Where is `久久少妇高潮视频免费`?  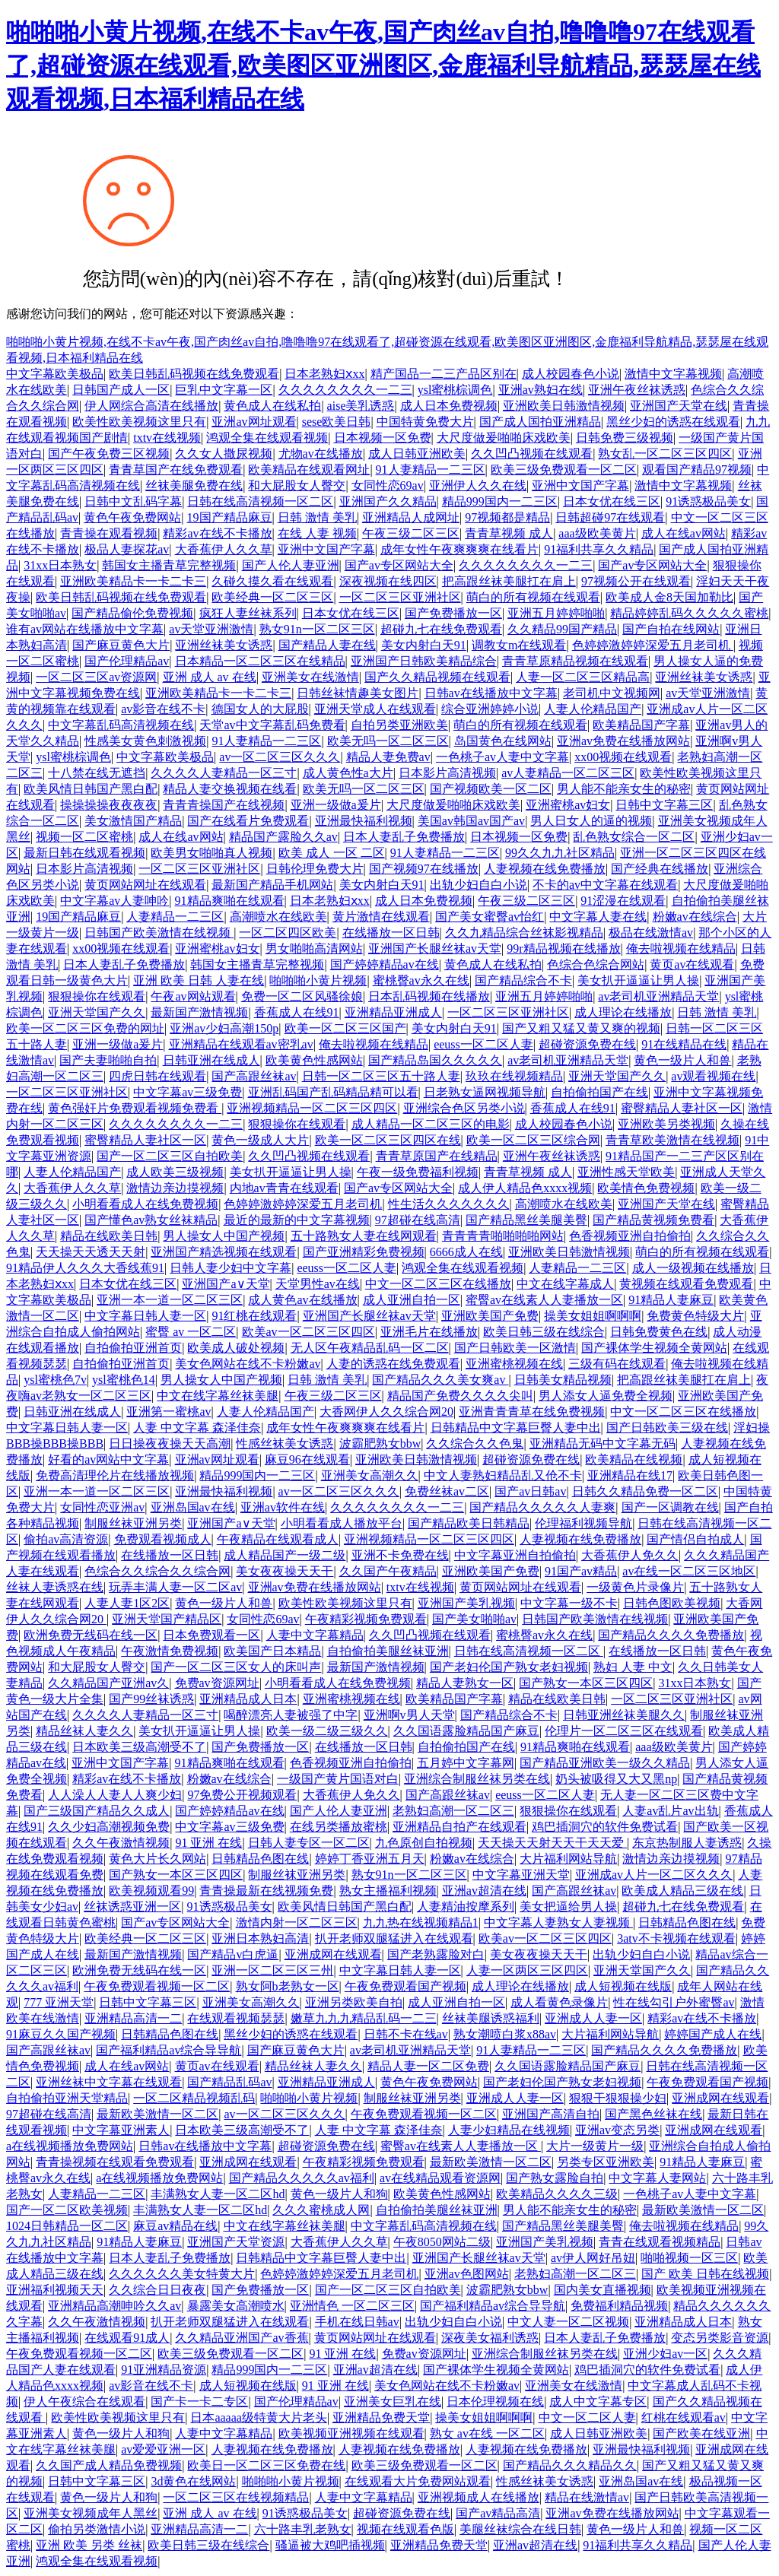
久久少妇高潮视频免费 is located at coordinates (109, 1826).